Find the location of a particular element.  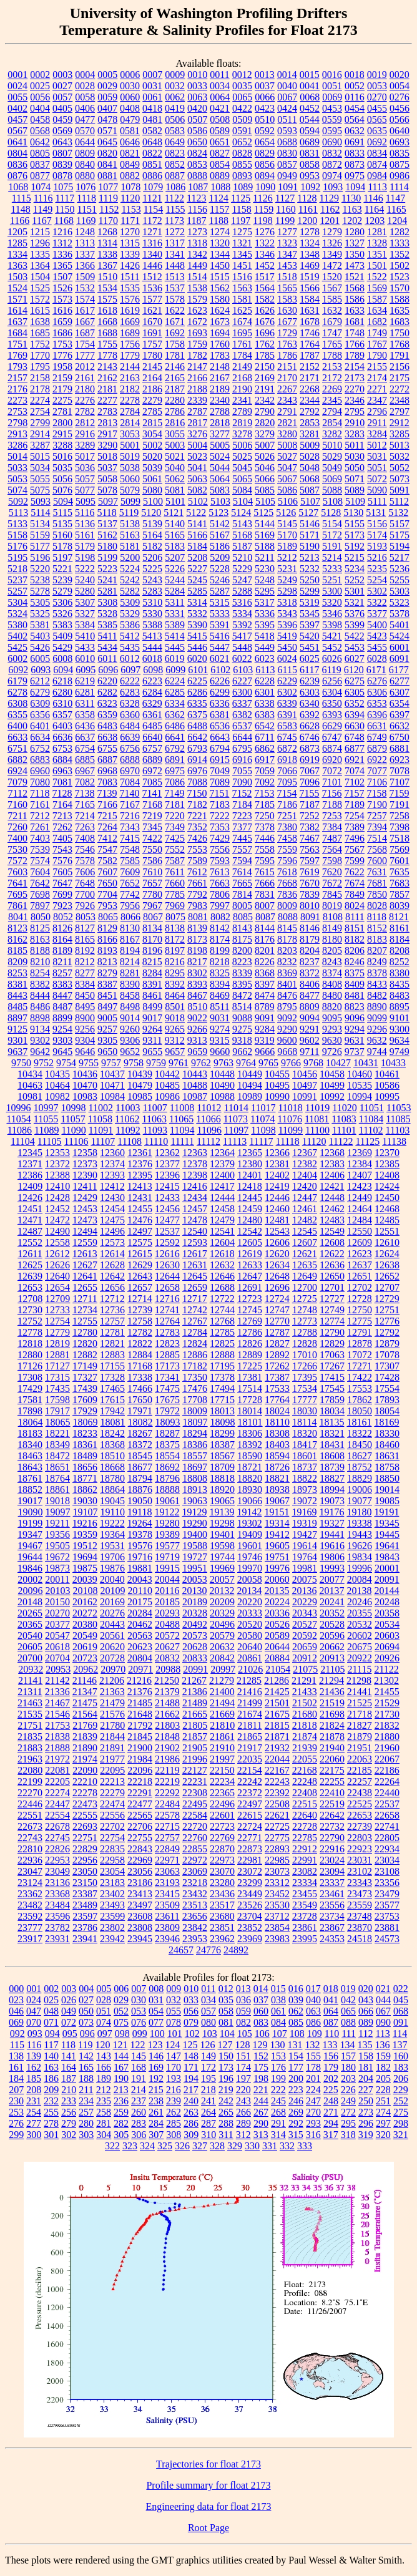

21285 is located at coordinates (249, 1680).